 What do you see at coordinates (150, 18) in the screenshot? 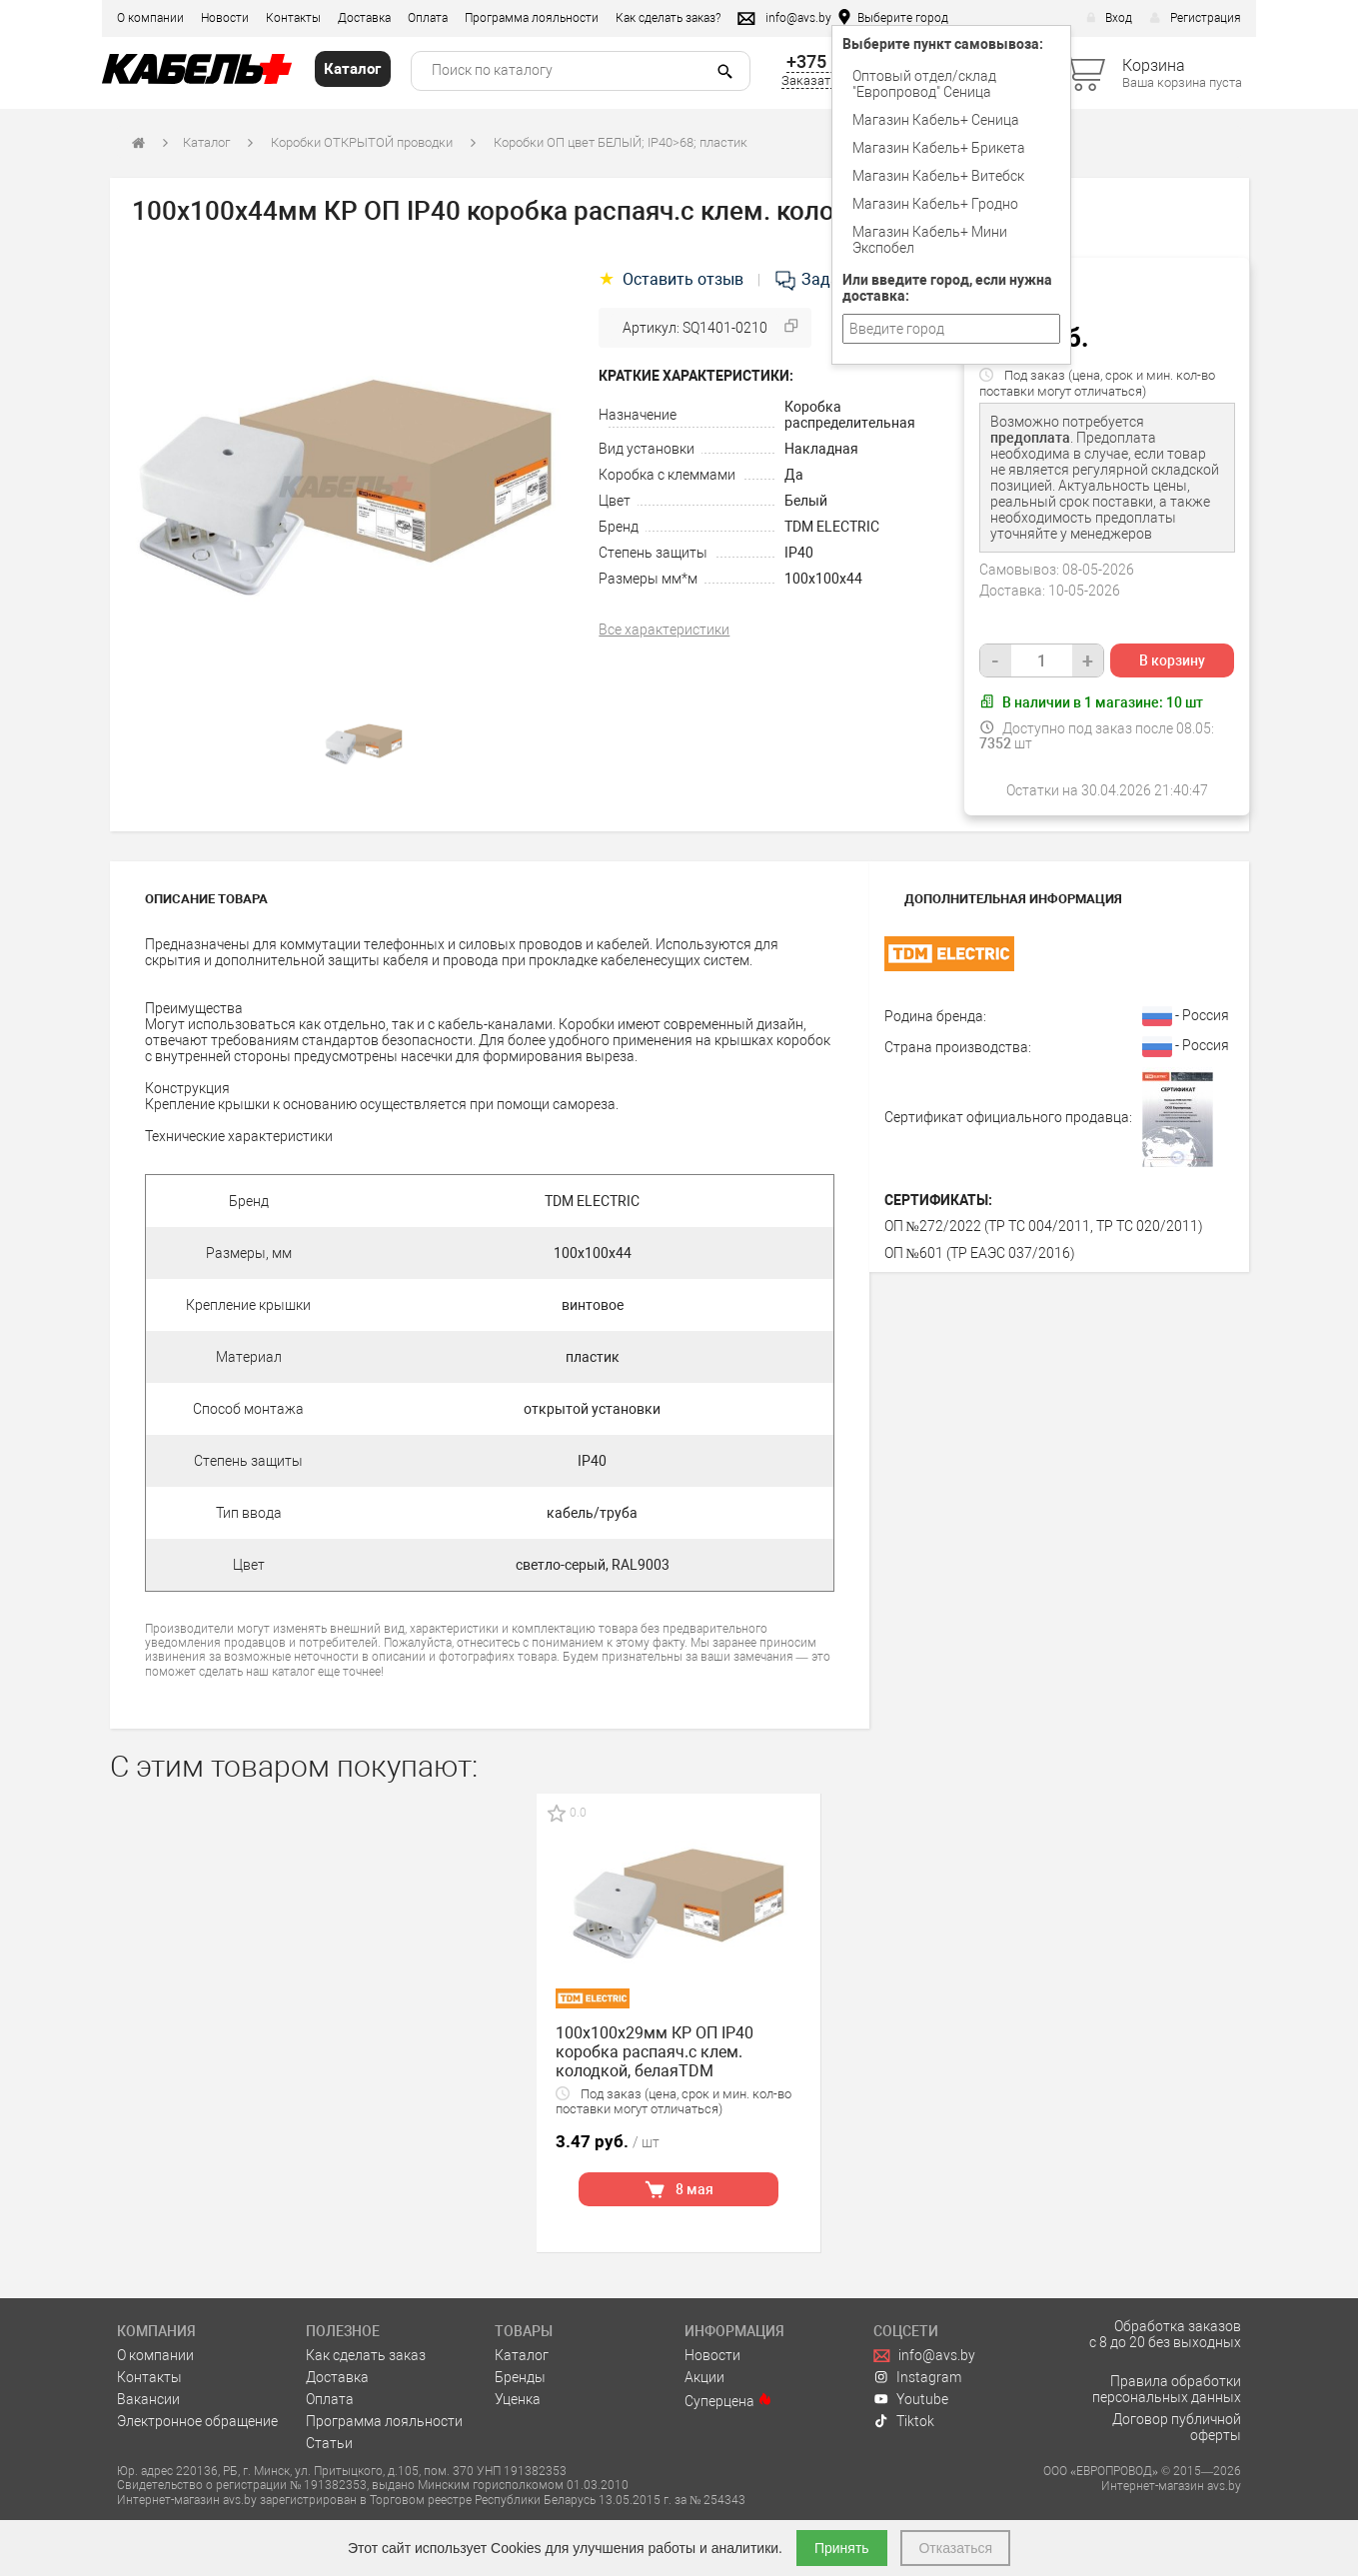
I see `О компании` at bounding box center [150, 18].